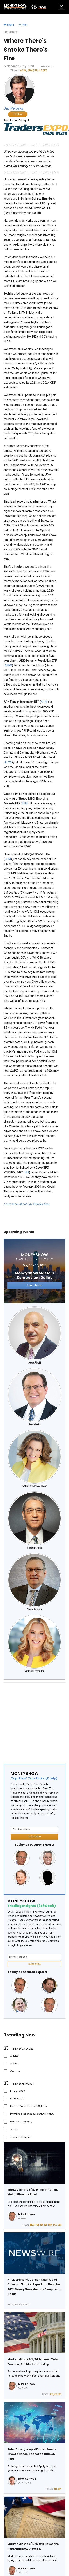  What do you see at coordinates (32, 2224) in the screenshot?
I see `EBAY` at bounding box center [32, 2224].